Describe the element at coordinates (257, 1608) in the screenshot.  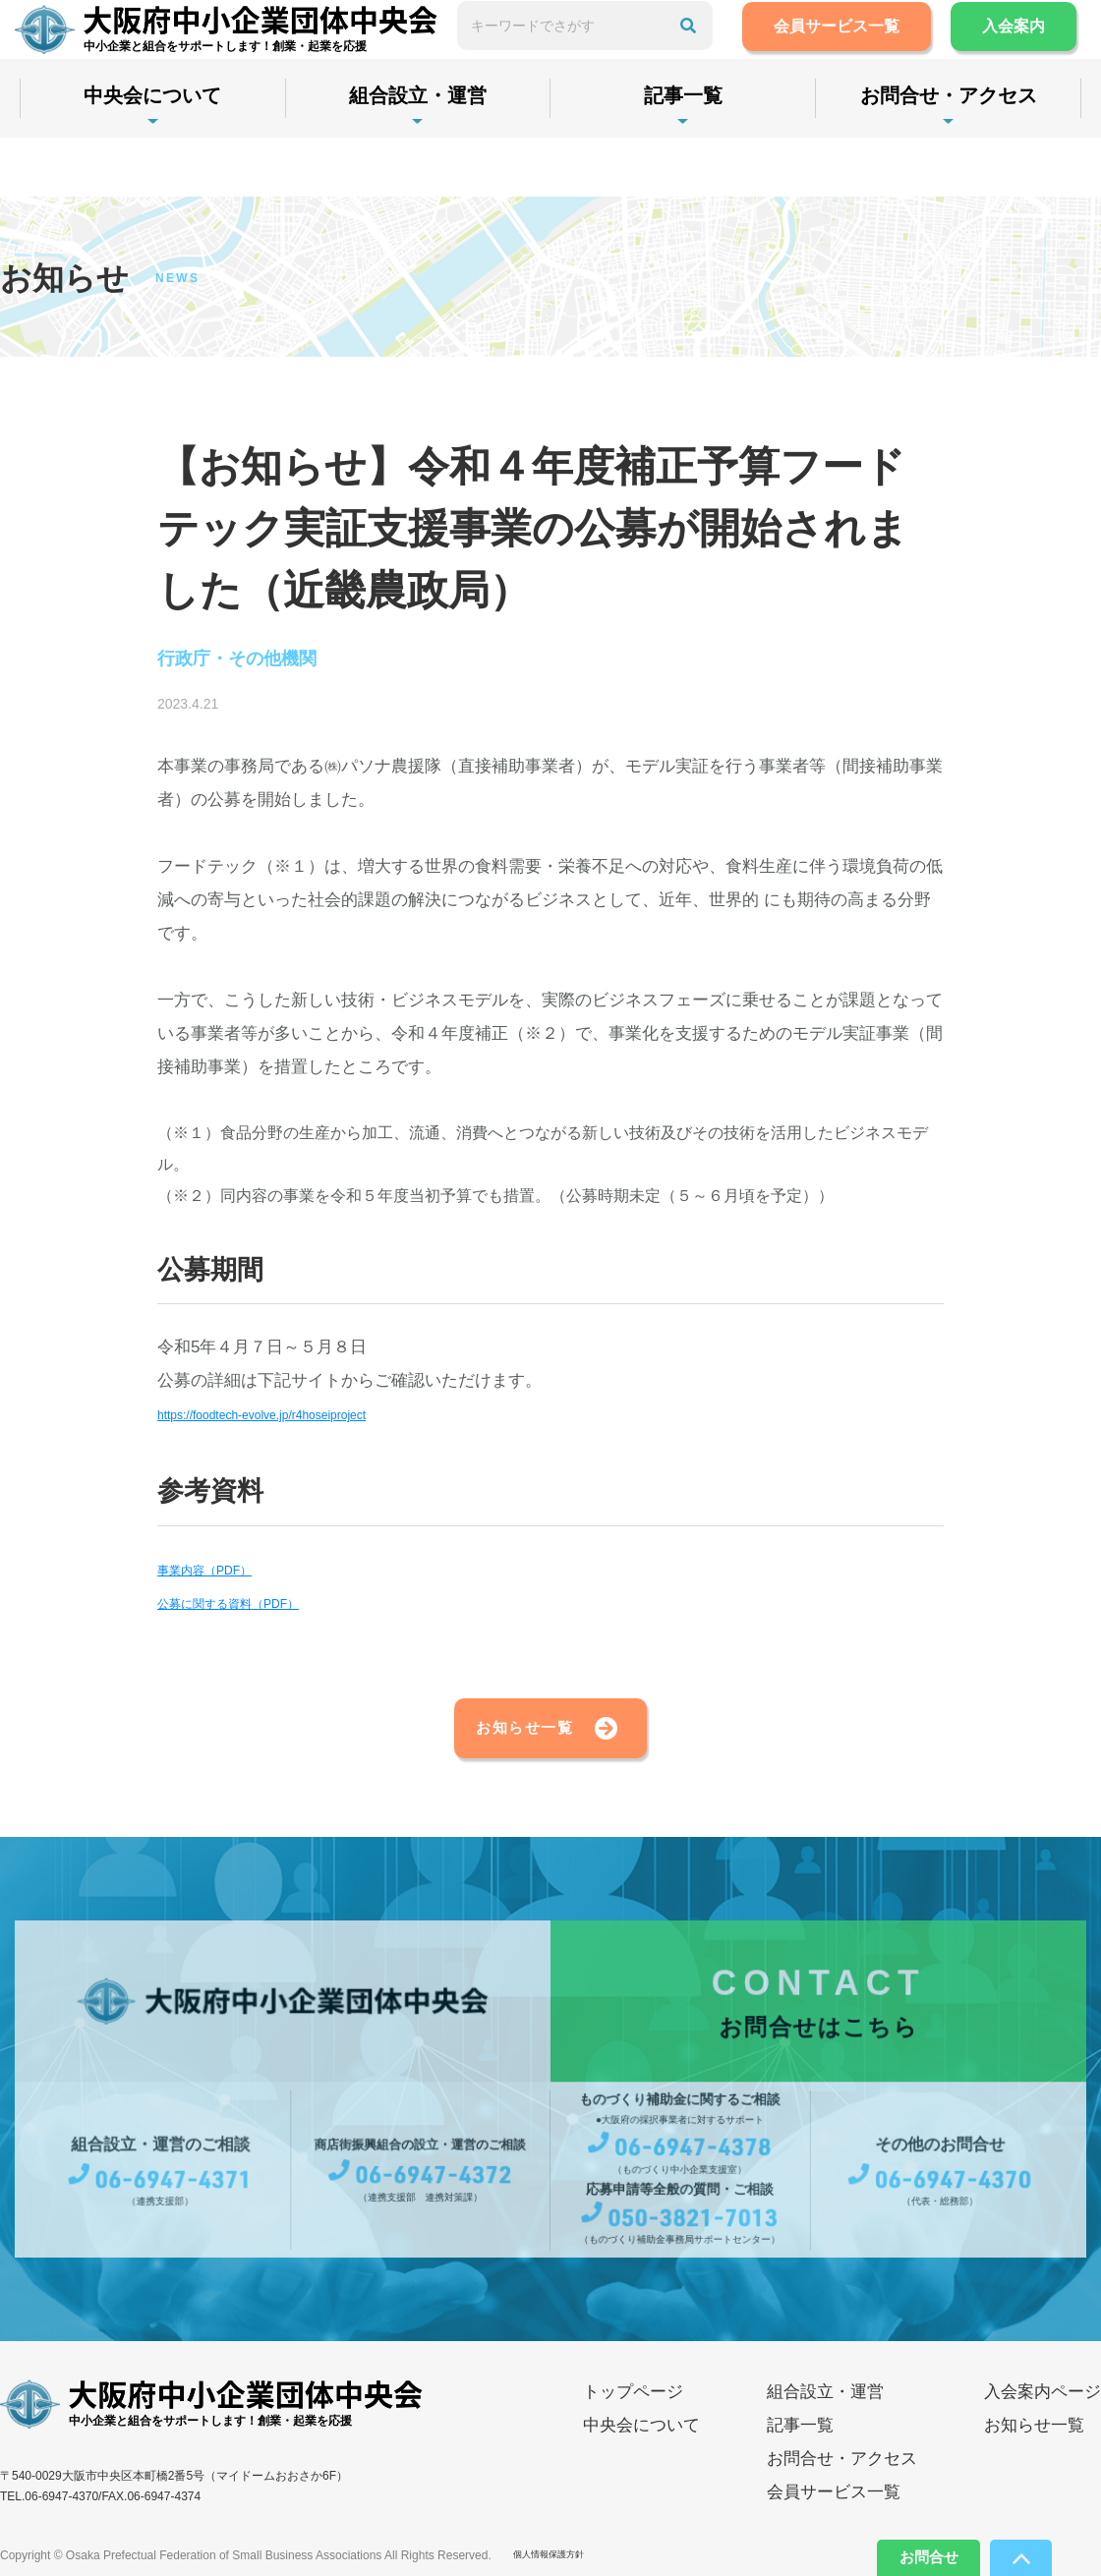
I see `公募に関する資料（PDF）` at that location.